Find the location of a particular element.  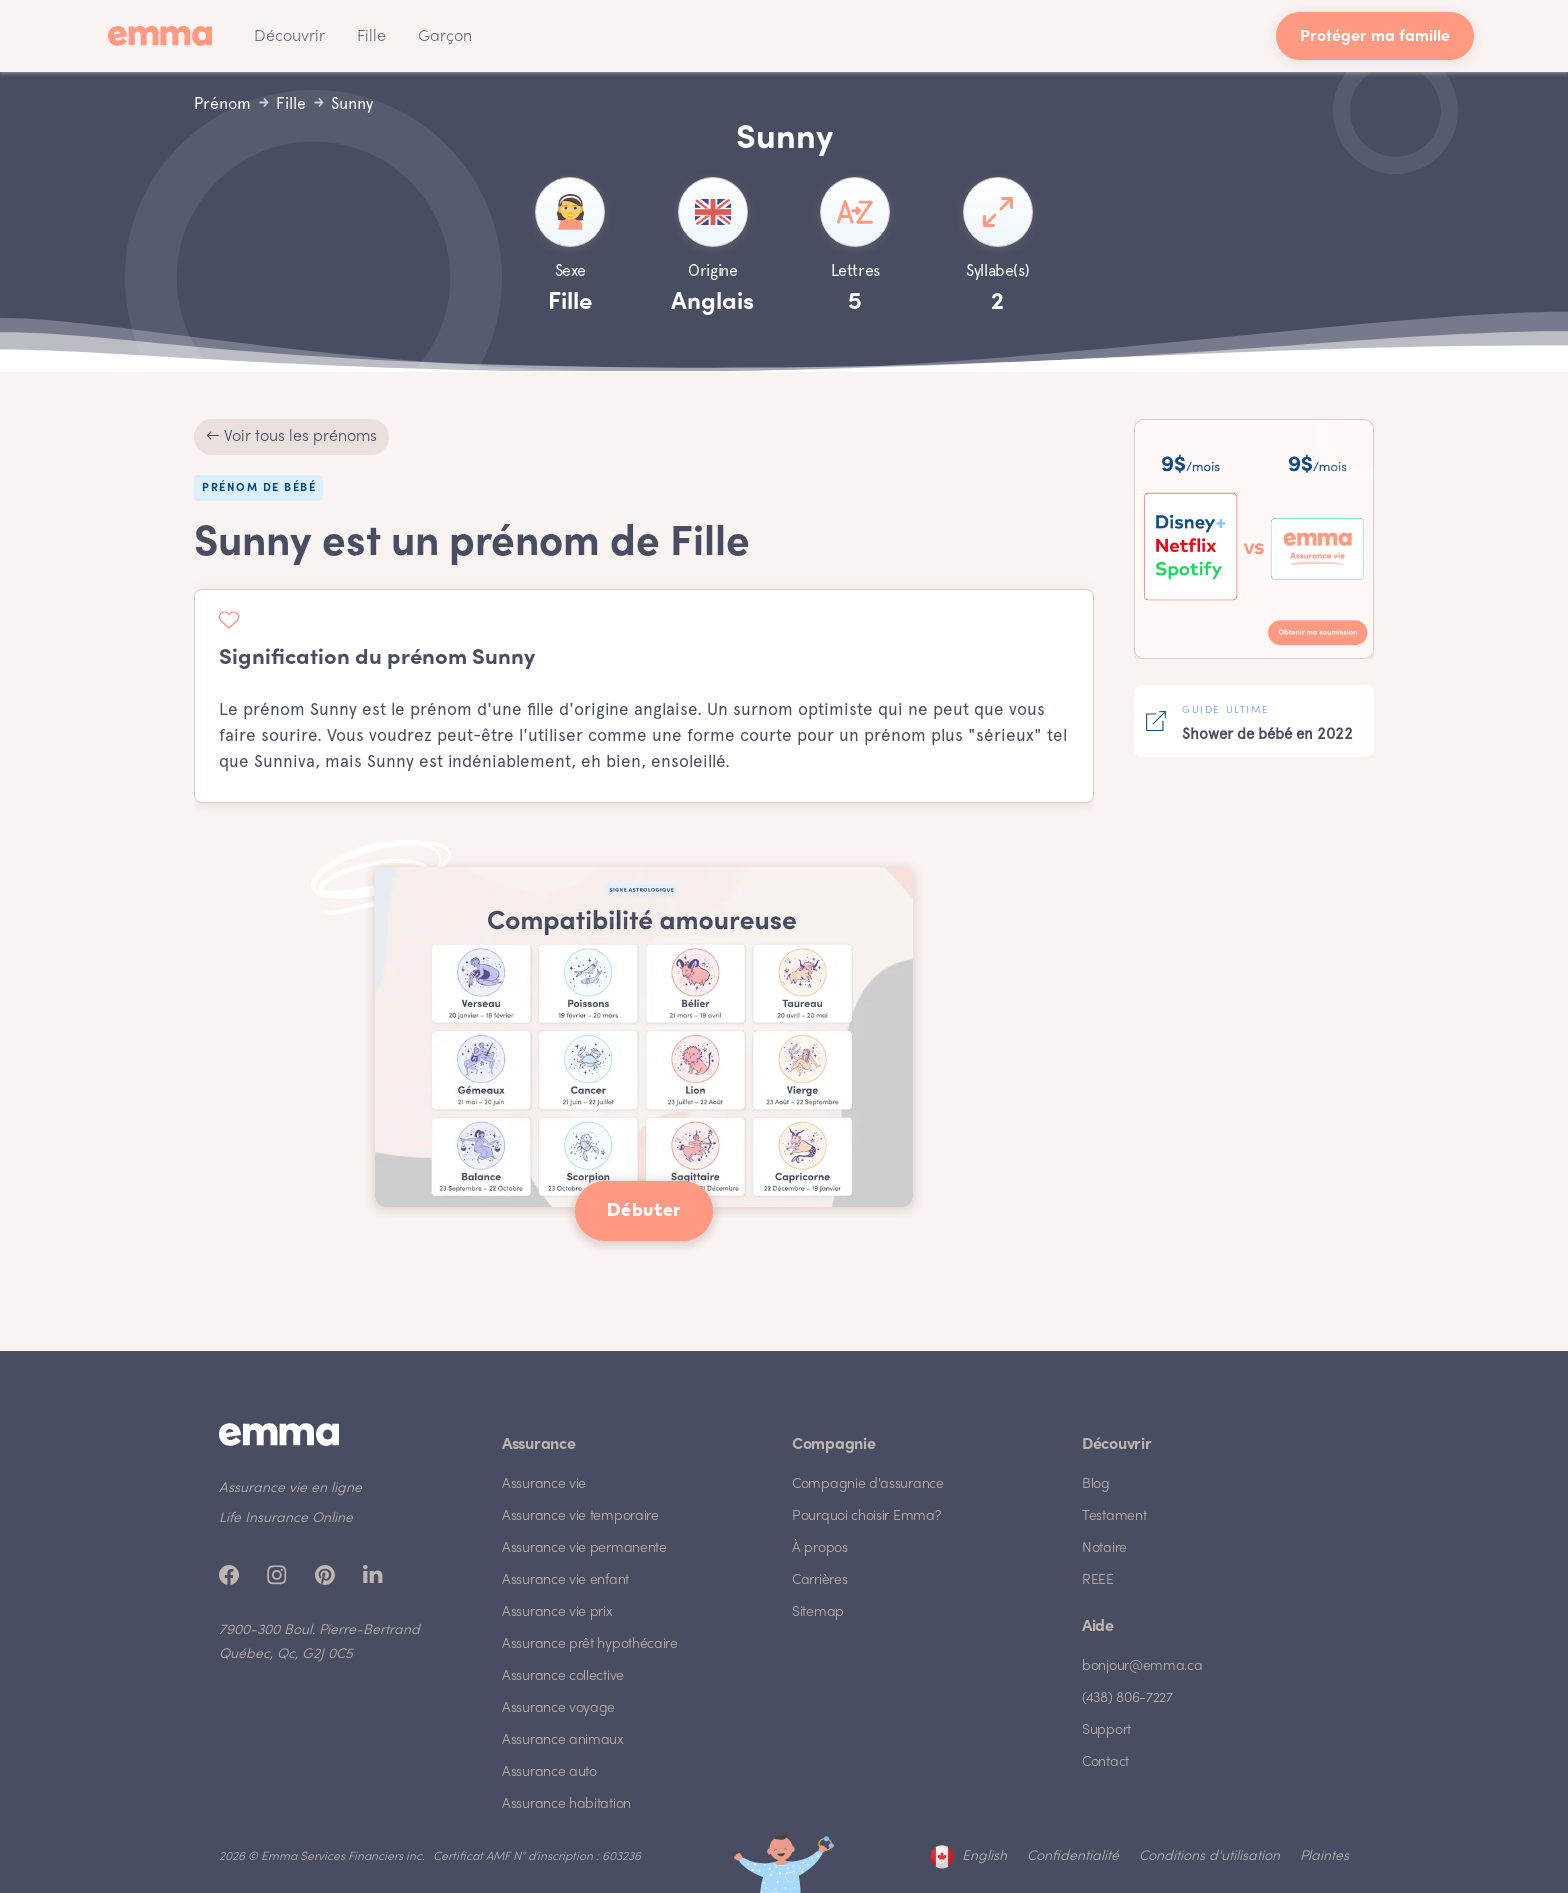

bonjour@emma.ca is located at coordinates (1142, 1666).